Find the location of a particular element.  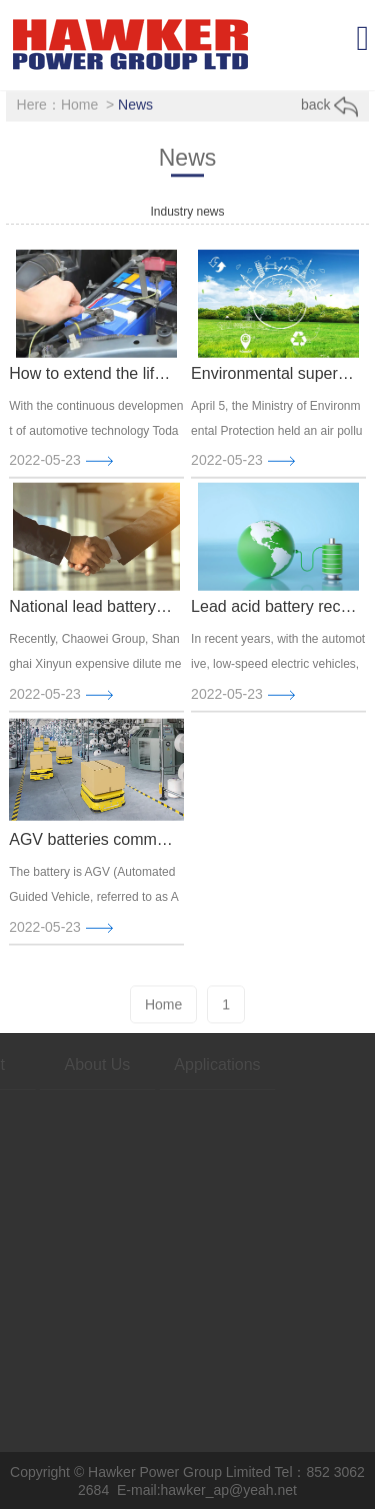

National lead battery producer extension project in Zhejiang Changxing signed is located at coordinates (92, 612).